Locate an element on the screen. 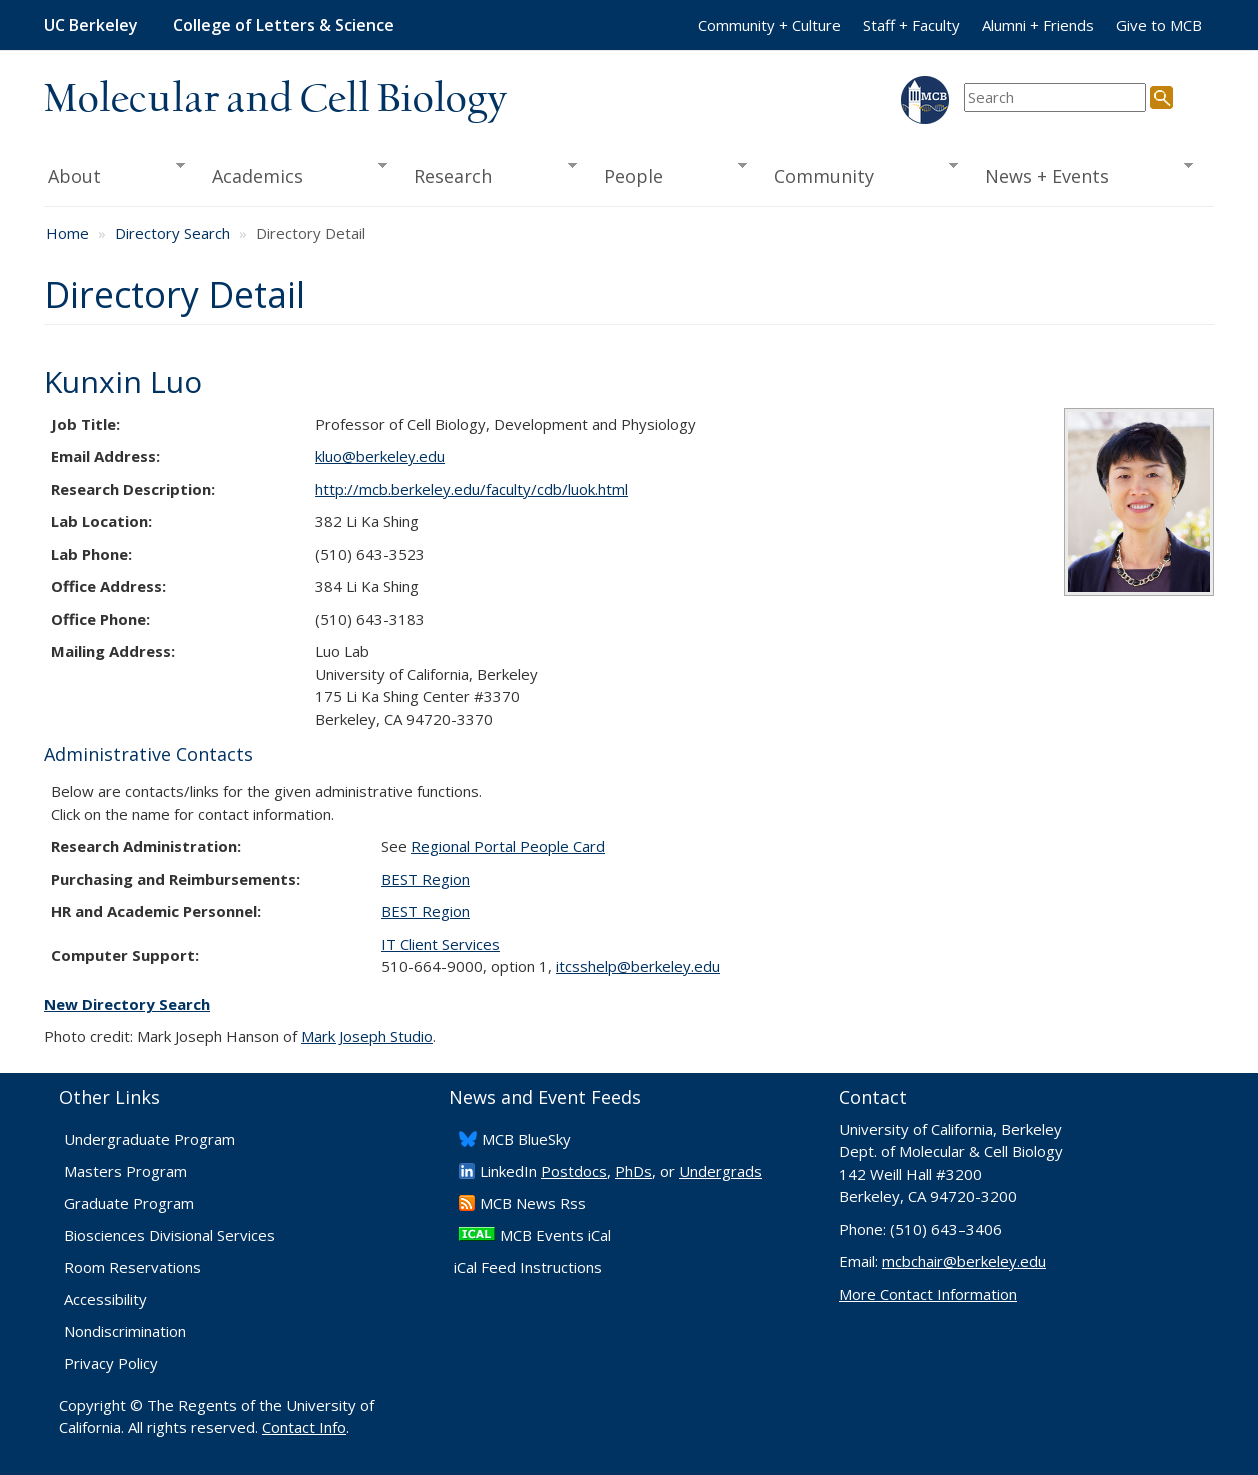 The height and width of the screenshot is (1475, 1258). Undergraduate Program is located at coordinates (149, 1139).